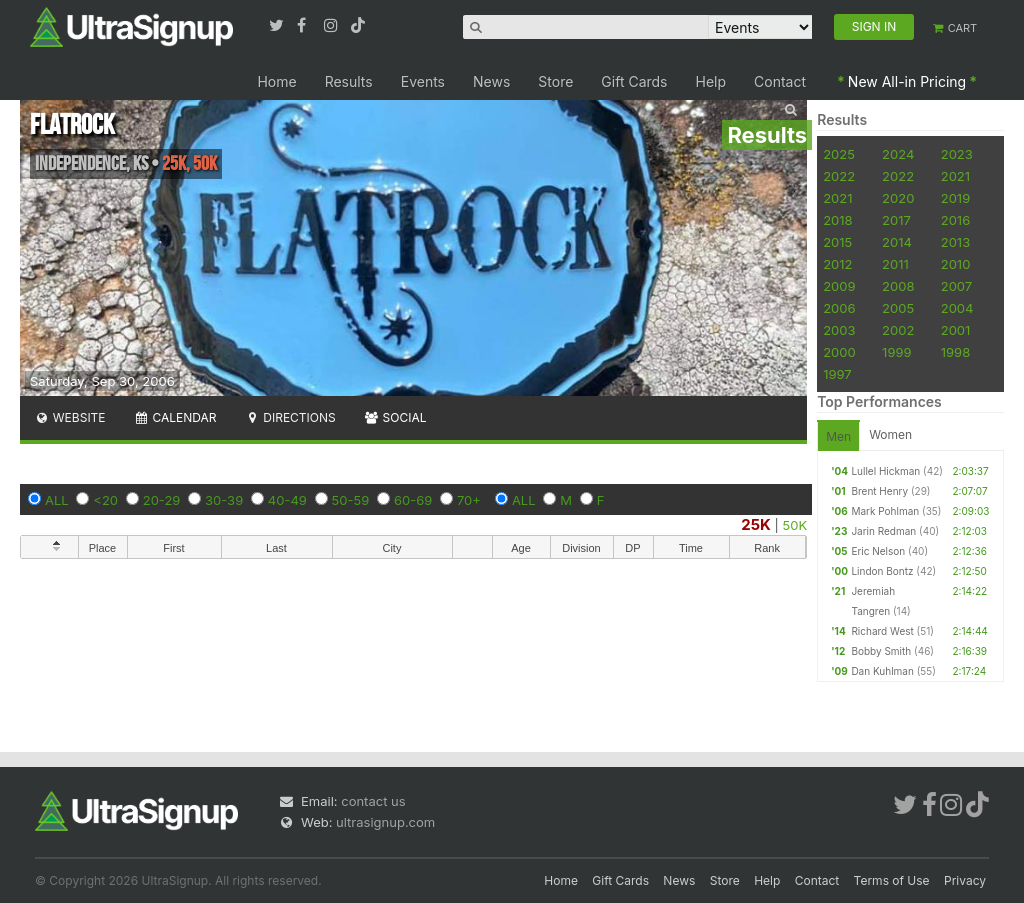  Describe the element at coordinates (955, 176) in the screenshot. I see `2021` at that location.